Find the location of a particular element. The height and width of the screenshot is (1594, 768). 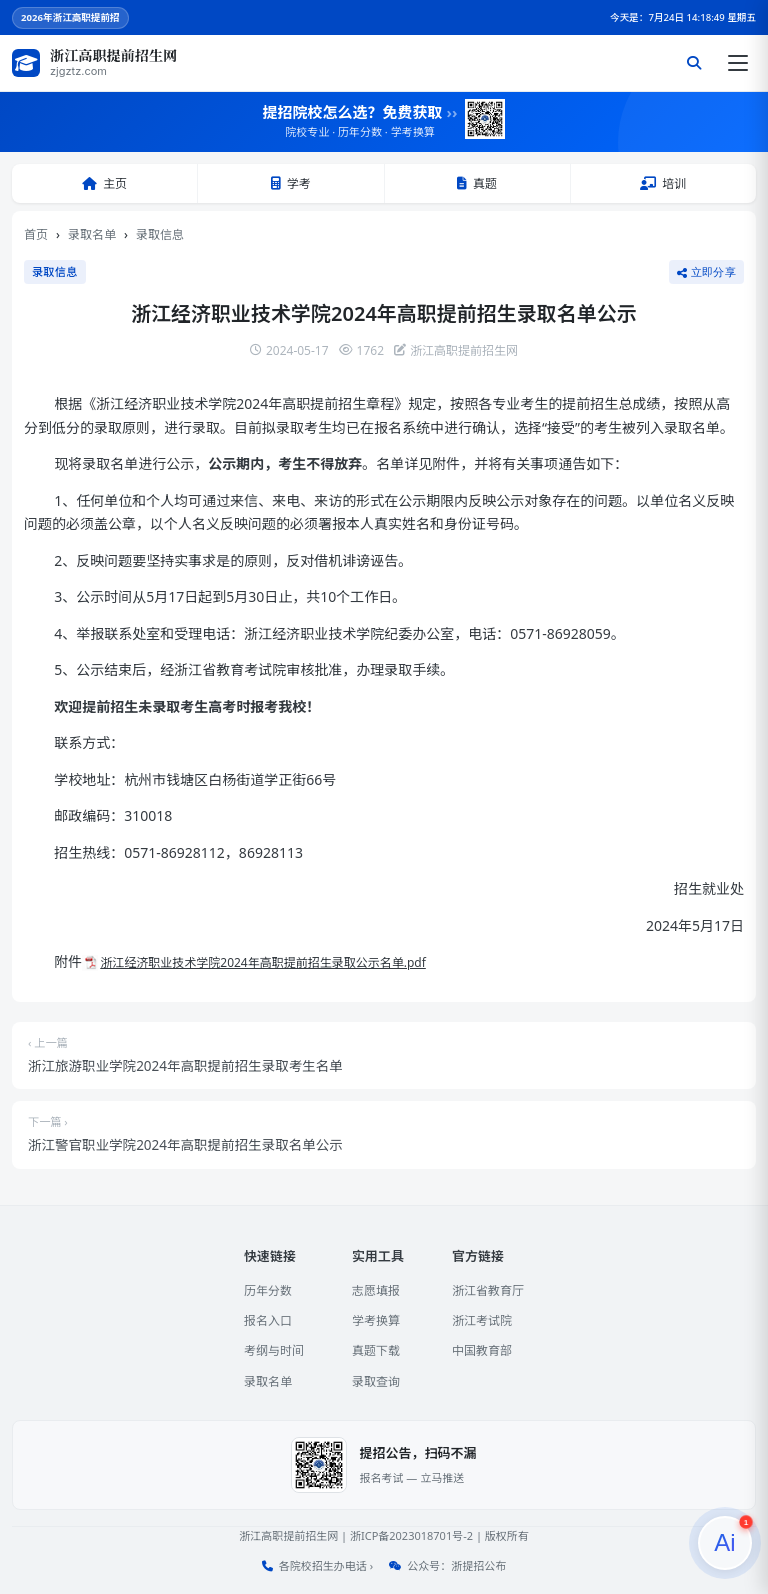

浙ICP备2023018701号-2 is located at coordinates (411, 1535).